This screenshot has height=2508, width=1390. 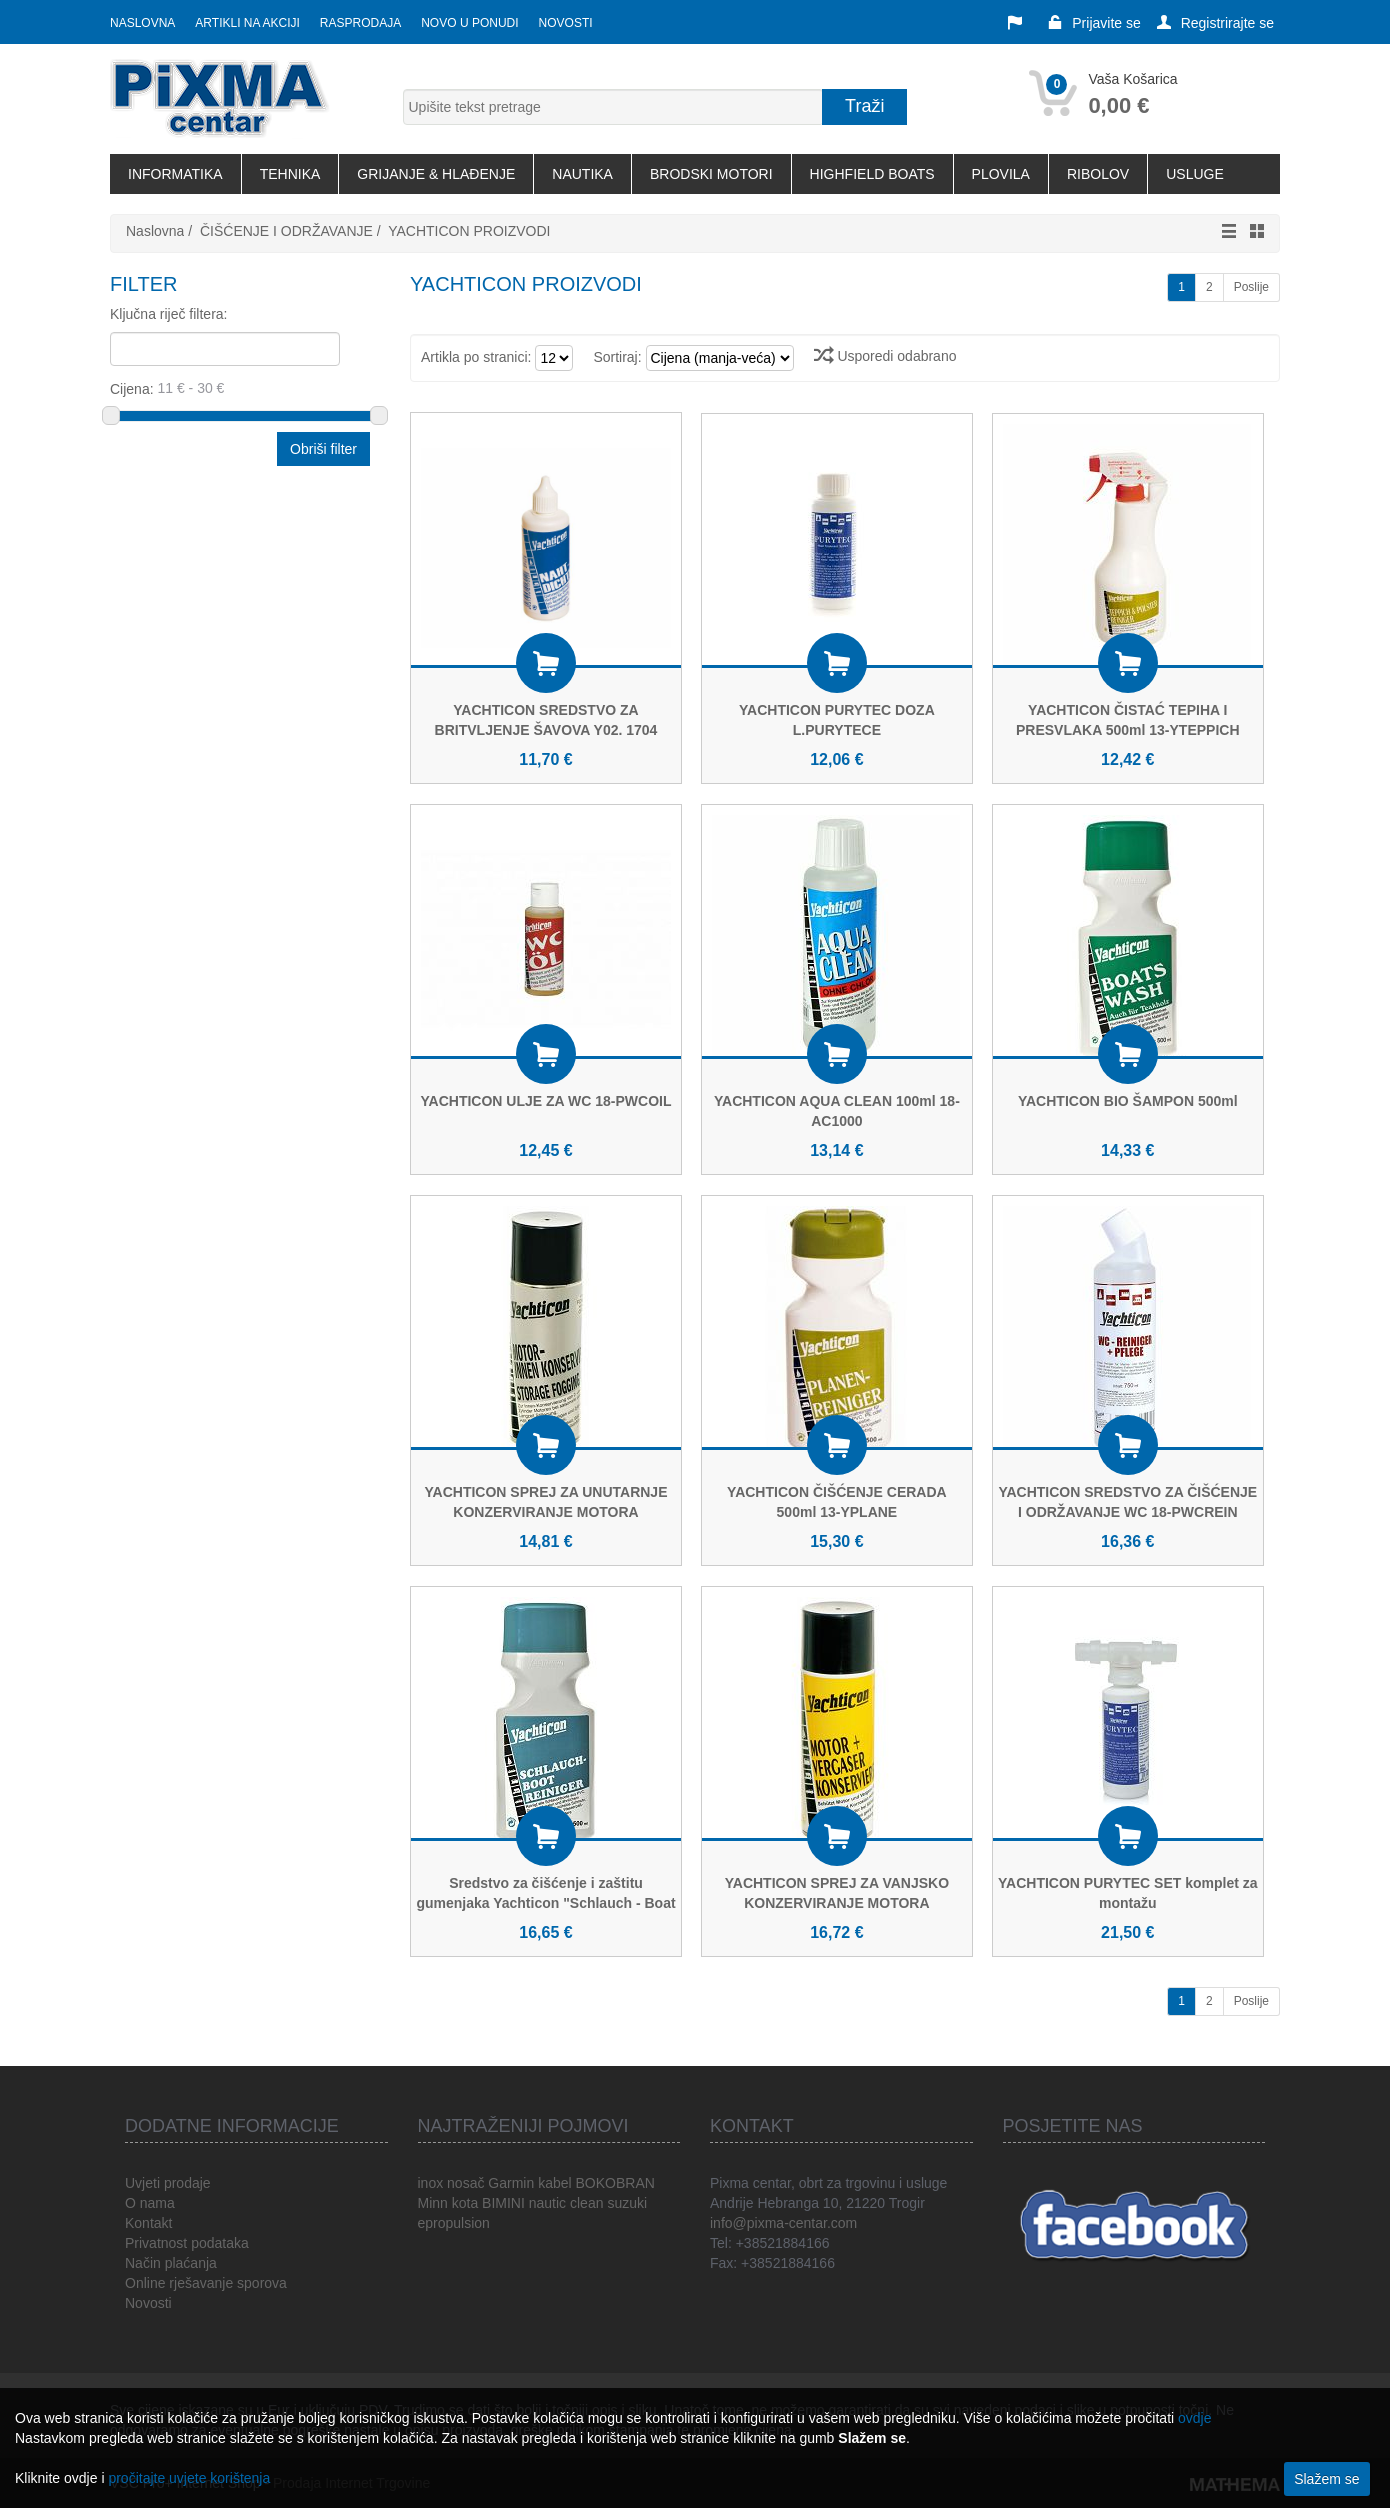 What do you see at coordinates (1094, 23) in the screenshot?
I see `Prijavite se` at bounding box center [1094, 23].